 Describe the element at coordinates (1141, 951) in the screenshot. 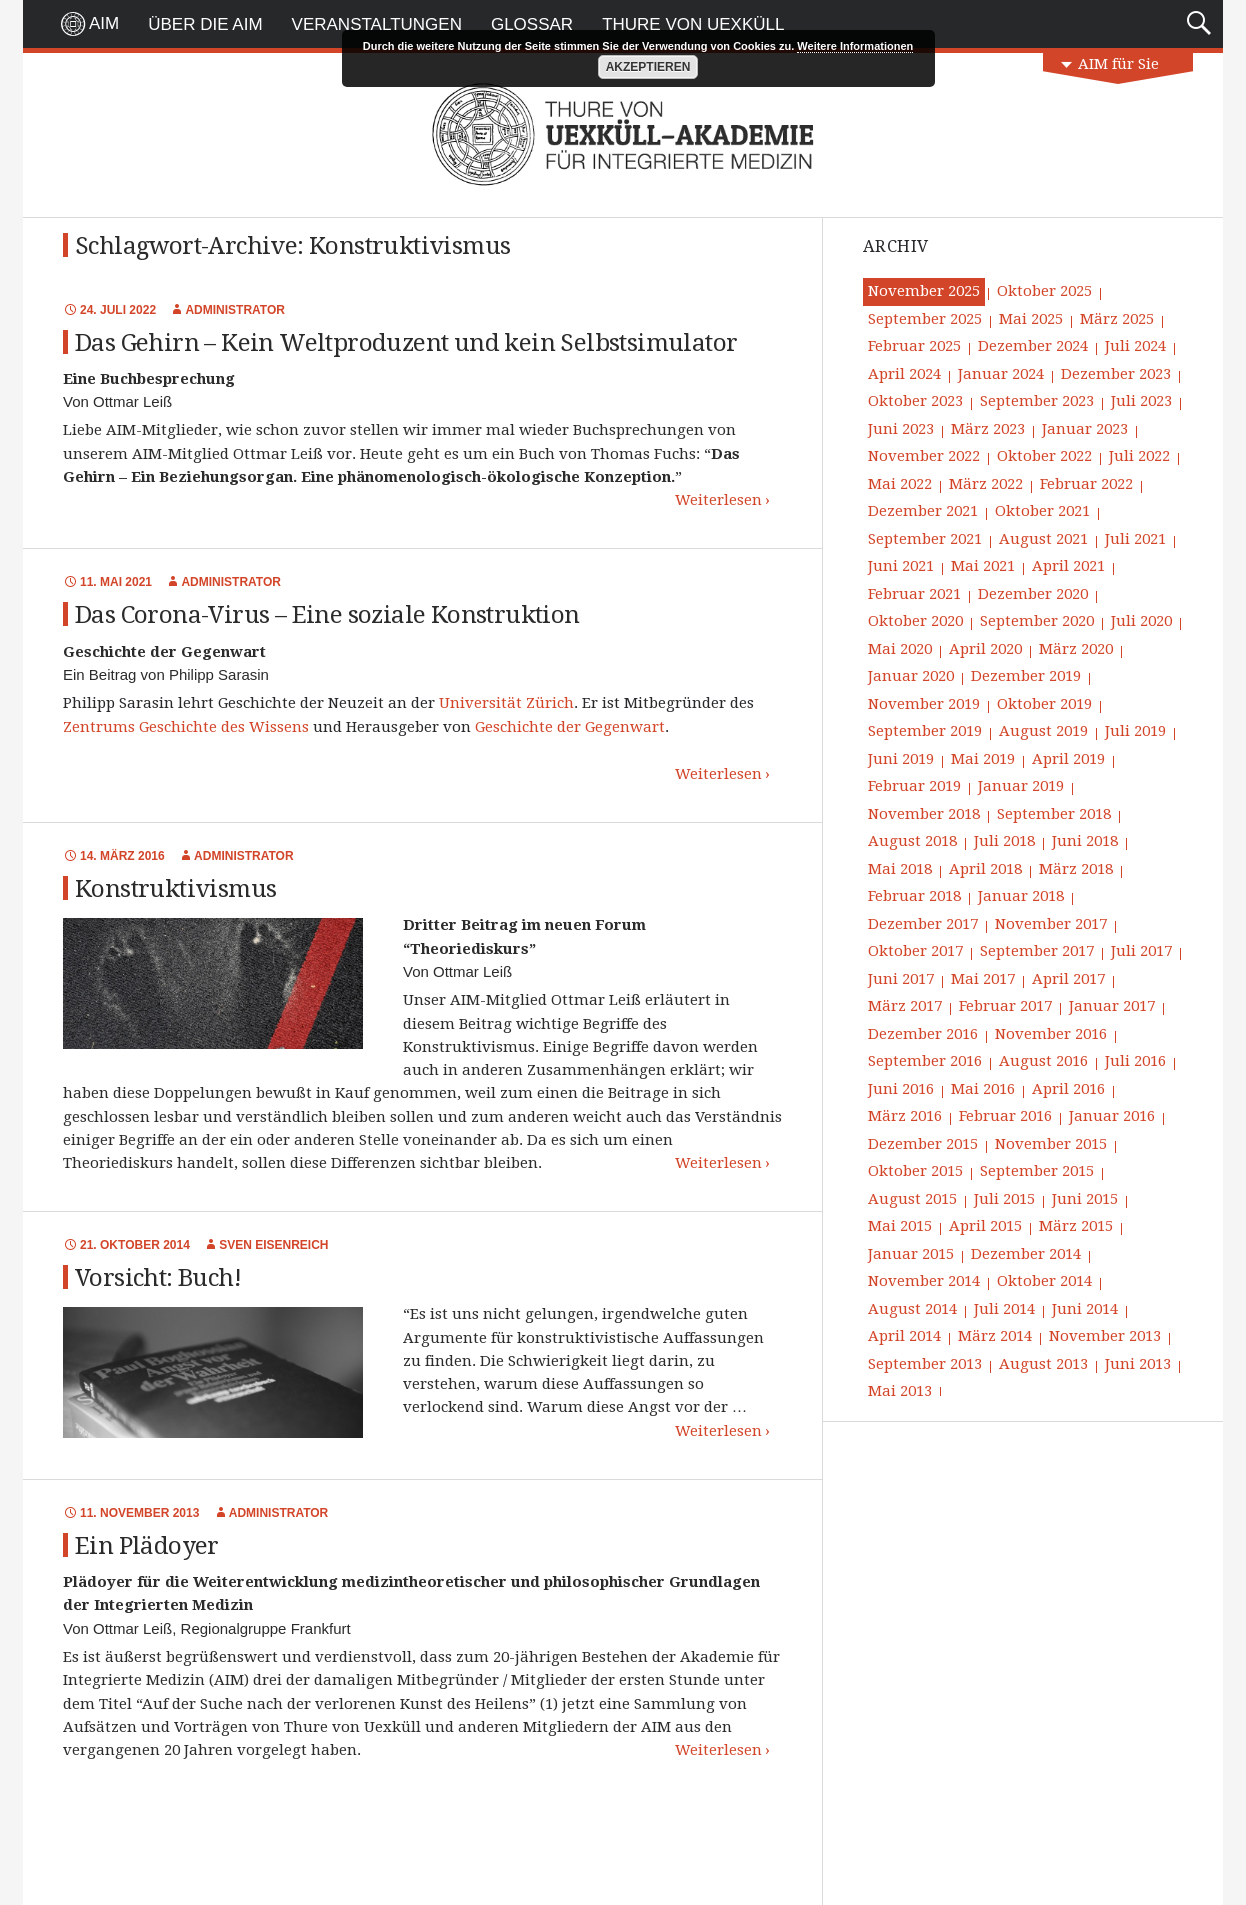

I see `Juli 2017` at that location.